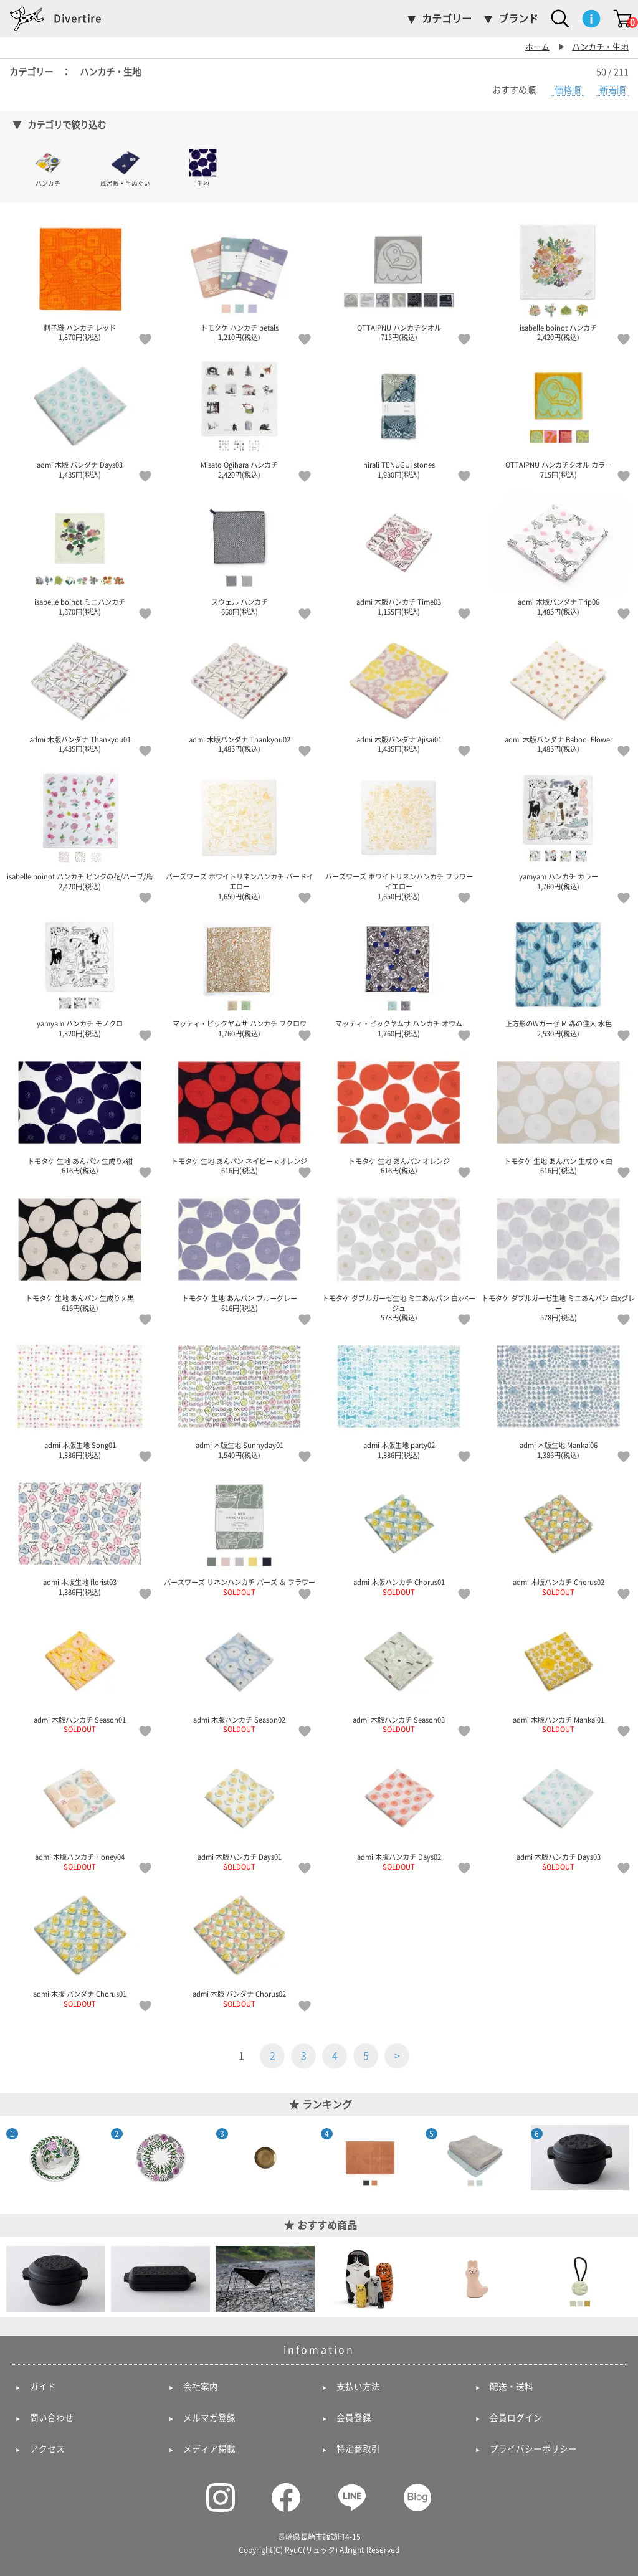  Describe the element at coordinates (79, 691) in the screenshot. I see `admi 木版バンダナ Thankyou01 1,485円(税込)` at that location.